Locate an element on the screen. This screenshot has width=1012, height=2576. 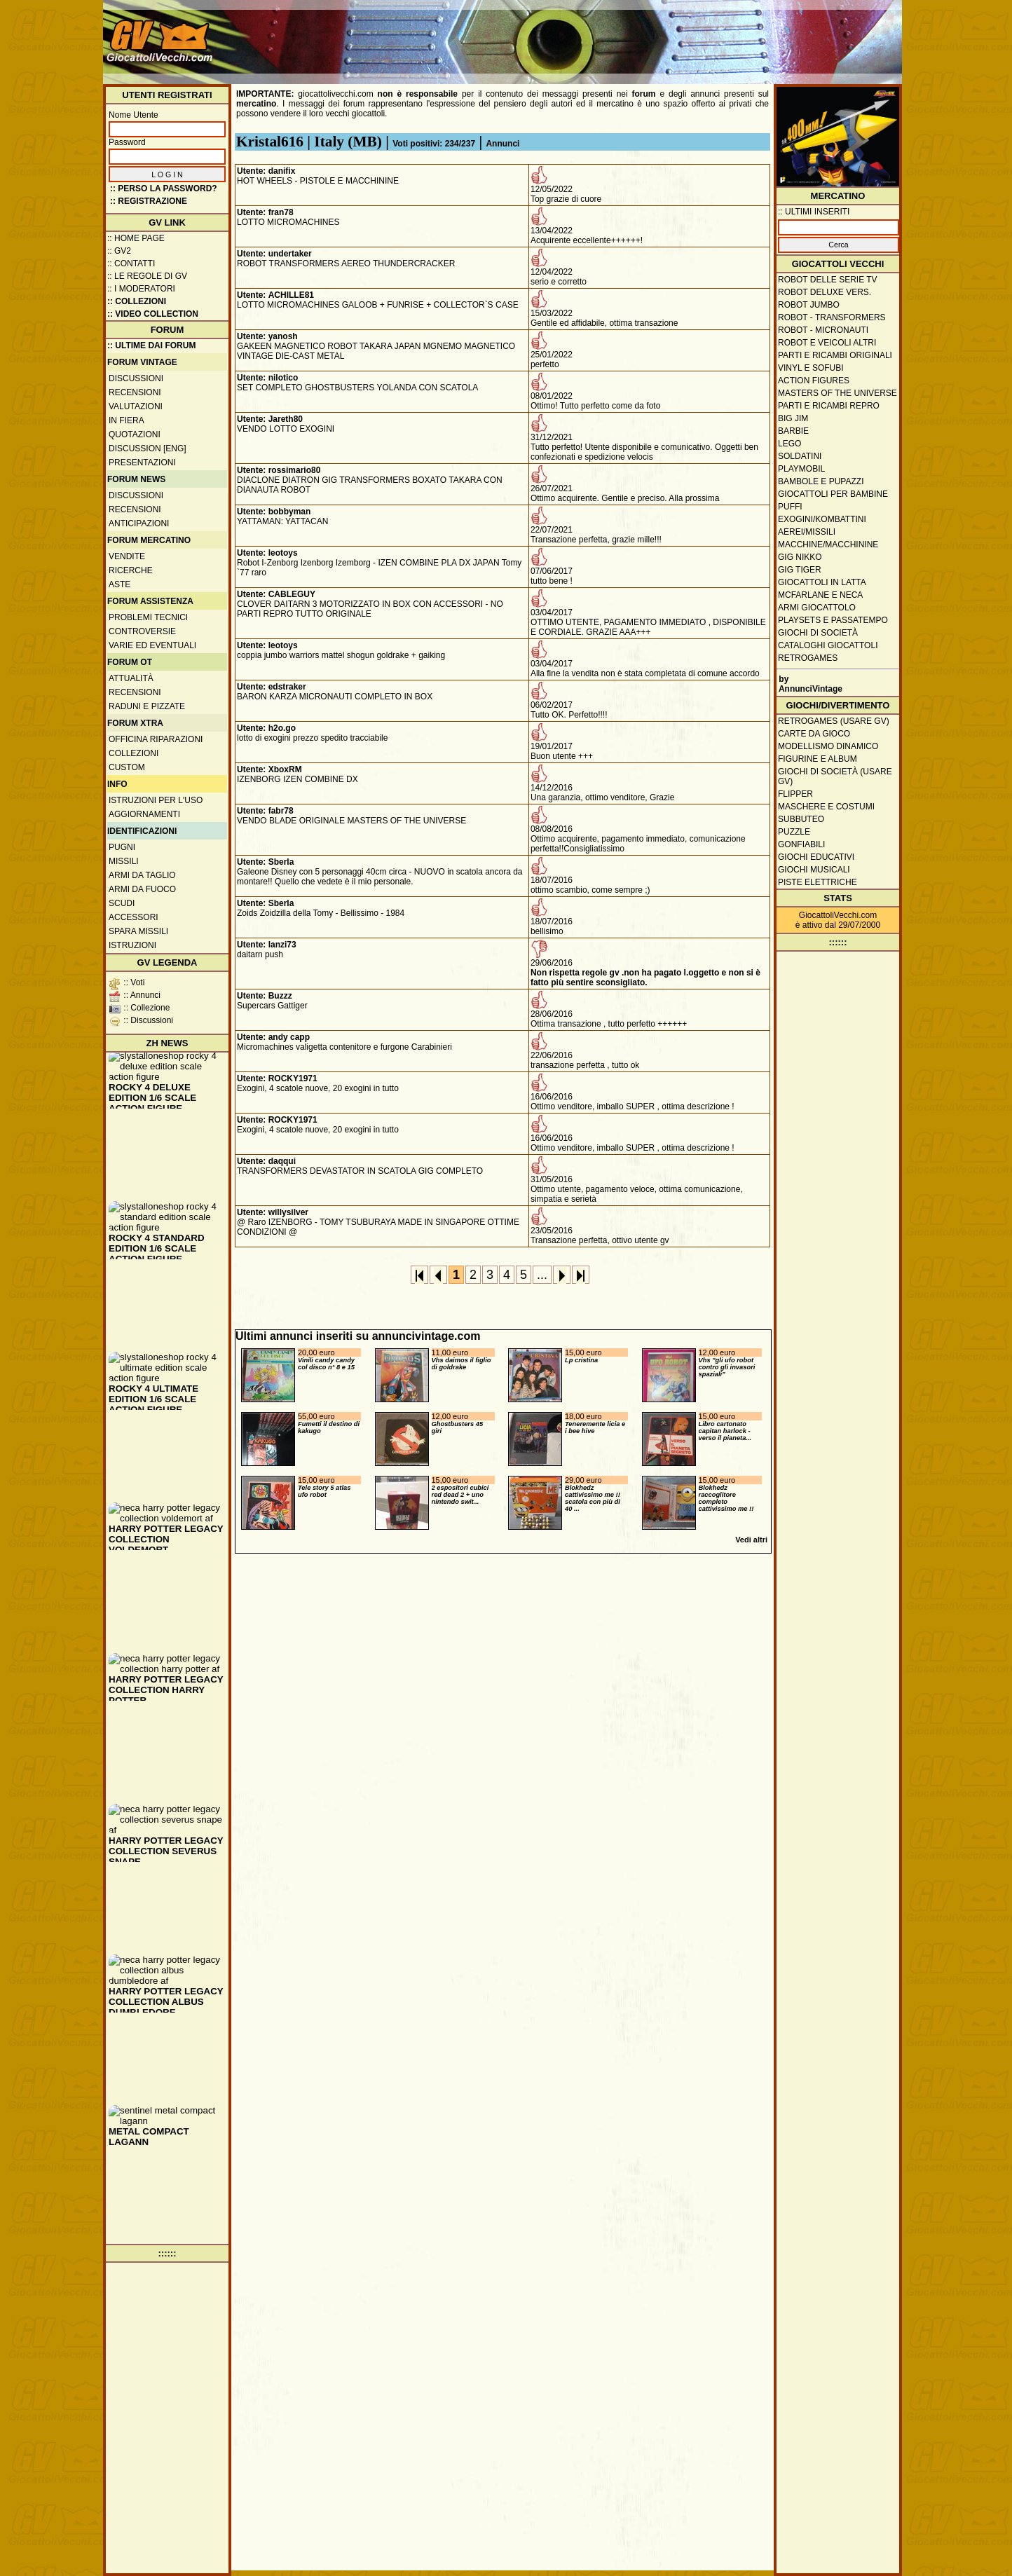
Giochi educativi is located at coordinates (816, 857).